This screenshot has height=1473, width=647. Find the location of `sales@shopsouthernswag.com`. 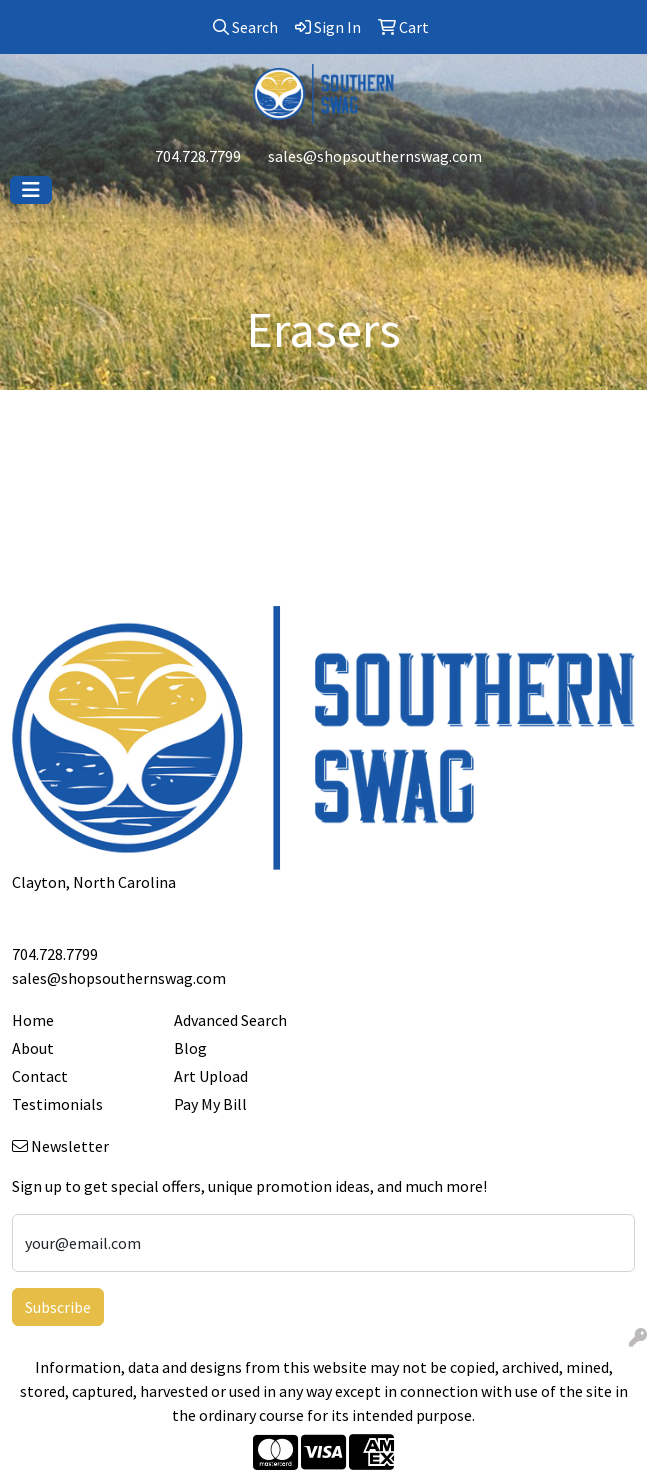

sales@shopsouthernswag.com is located at coordinates (375, 156).